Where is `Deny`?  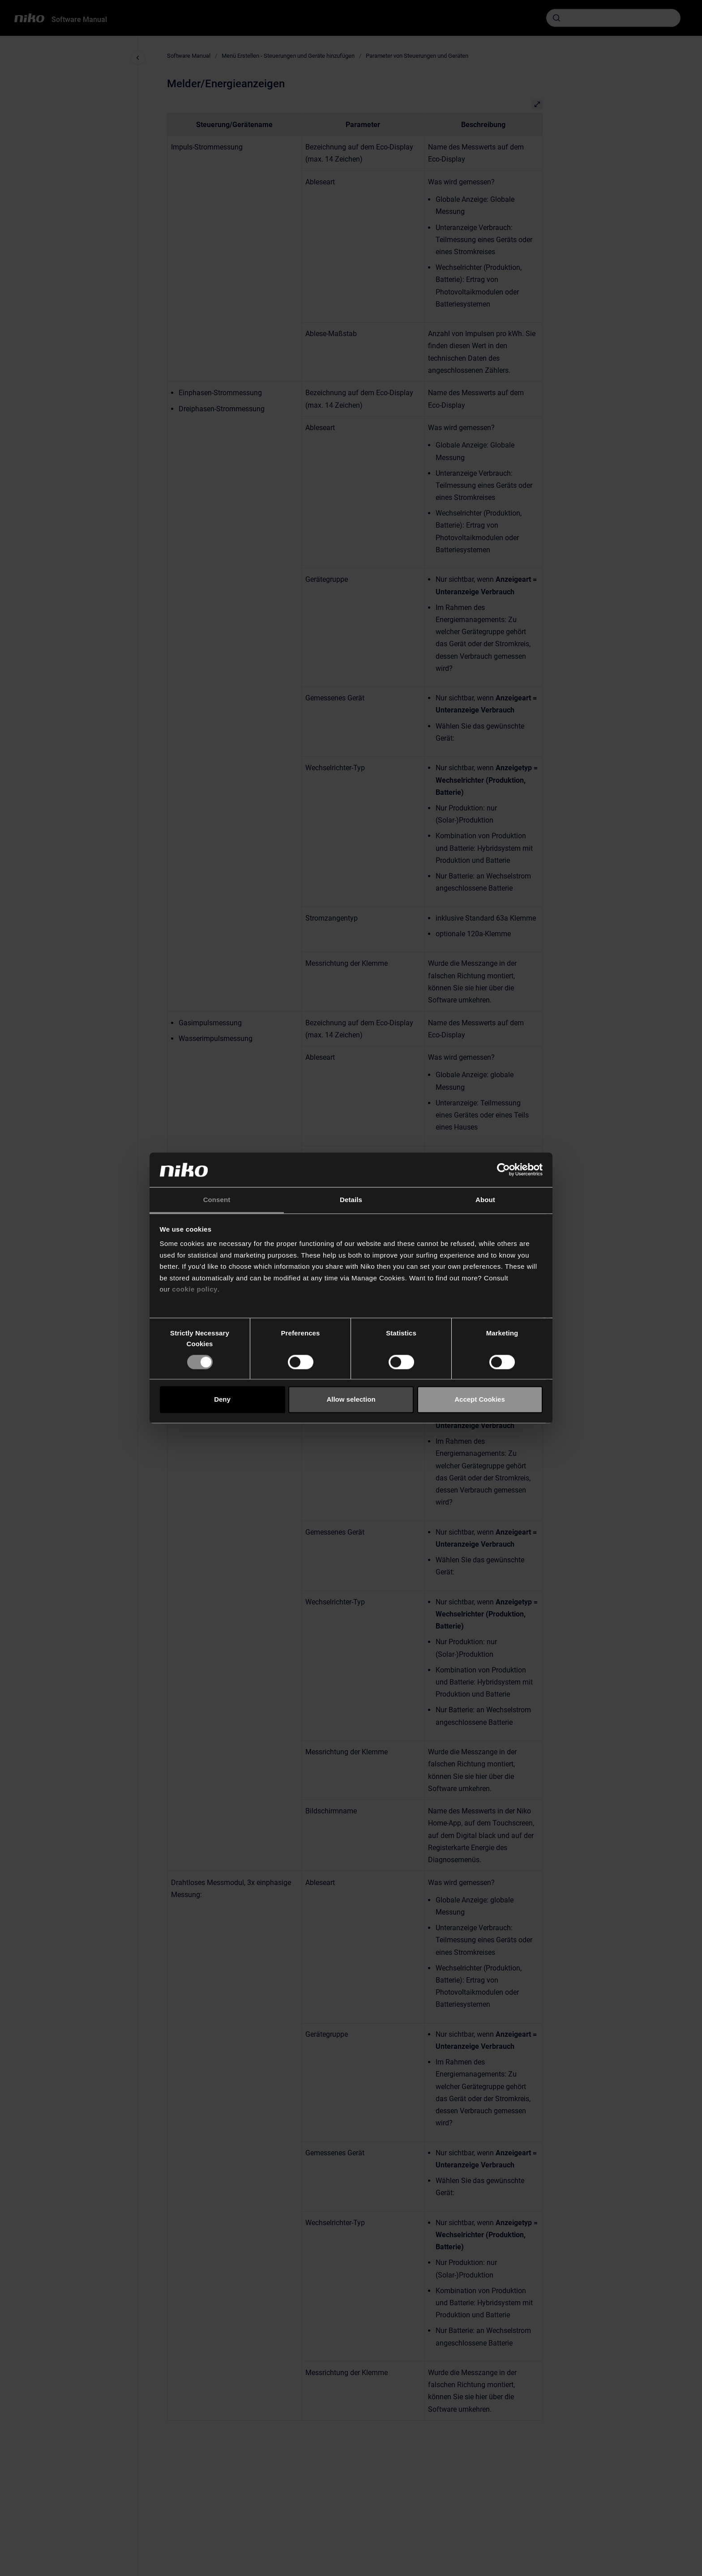 Deny is located at coordinates (222, 1399).